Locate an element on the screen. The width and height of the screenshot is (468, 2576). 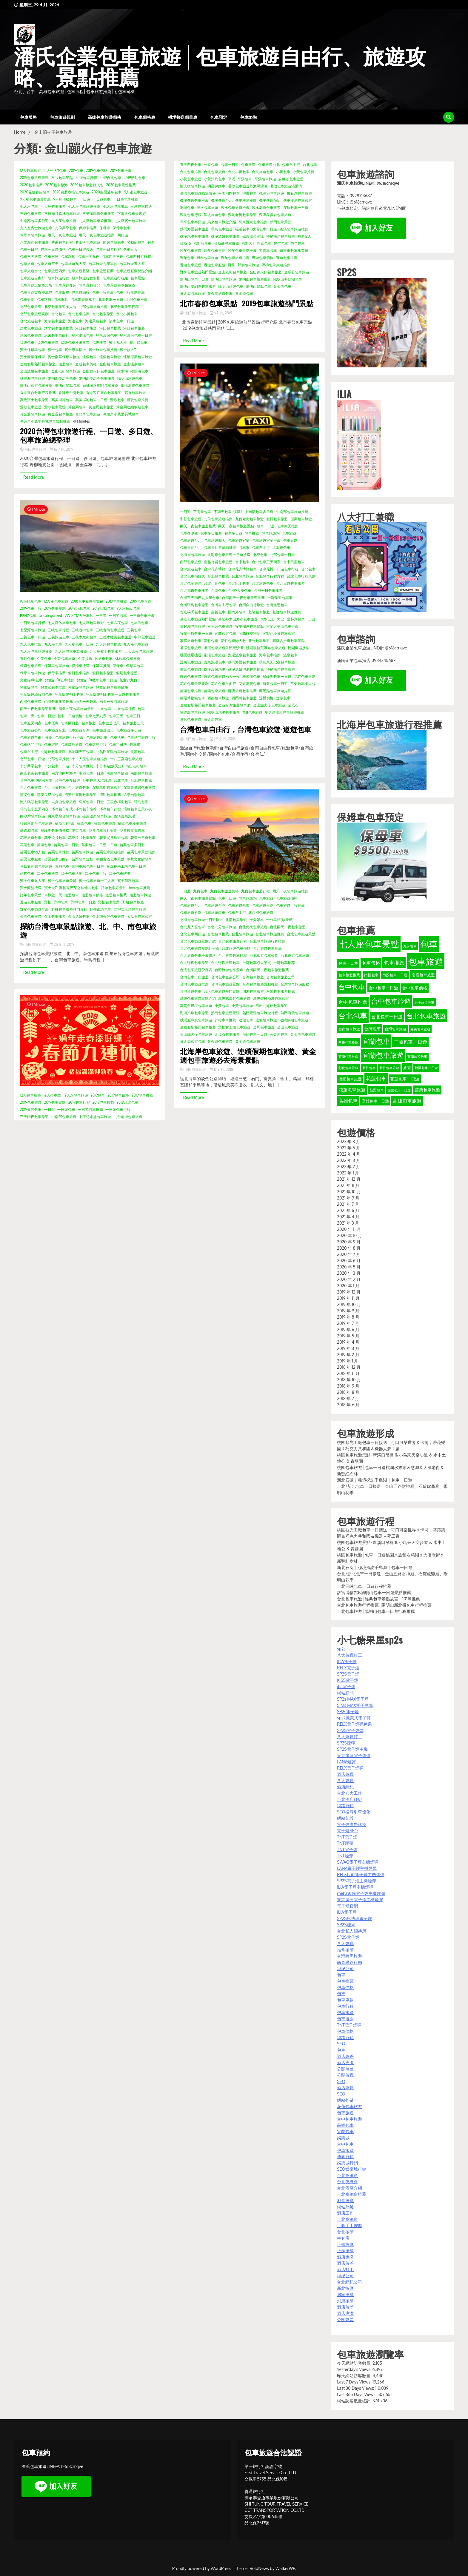
周末包車旅遊 is located at coordinates (253, 991).